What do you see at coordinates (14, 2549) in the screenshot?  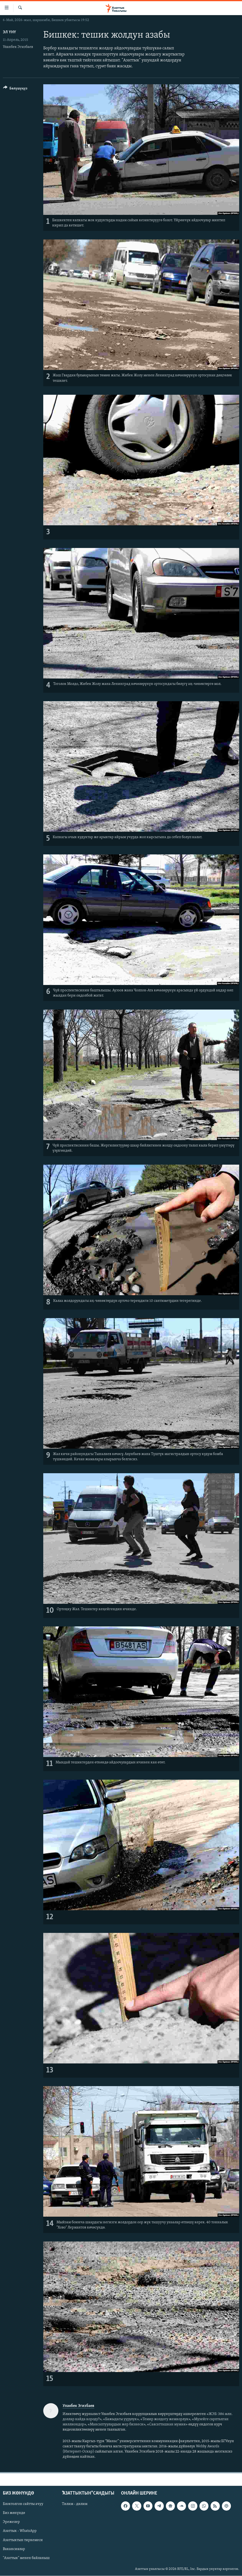 I see `Вакансиялар` at bounding box center [14, 2549].